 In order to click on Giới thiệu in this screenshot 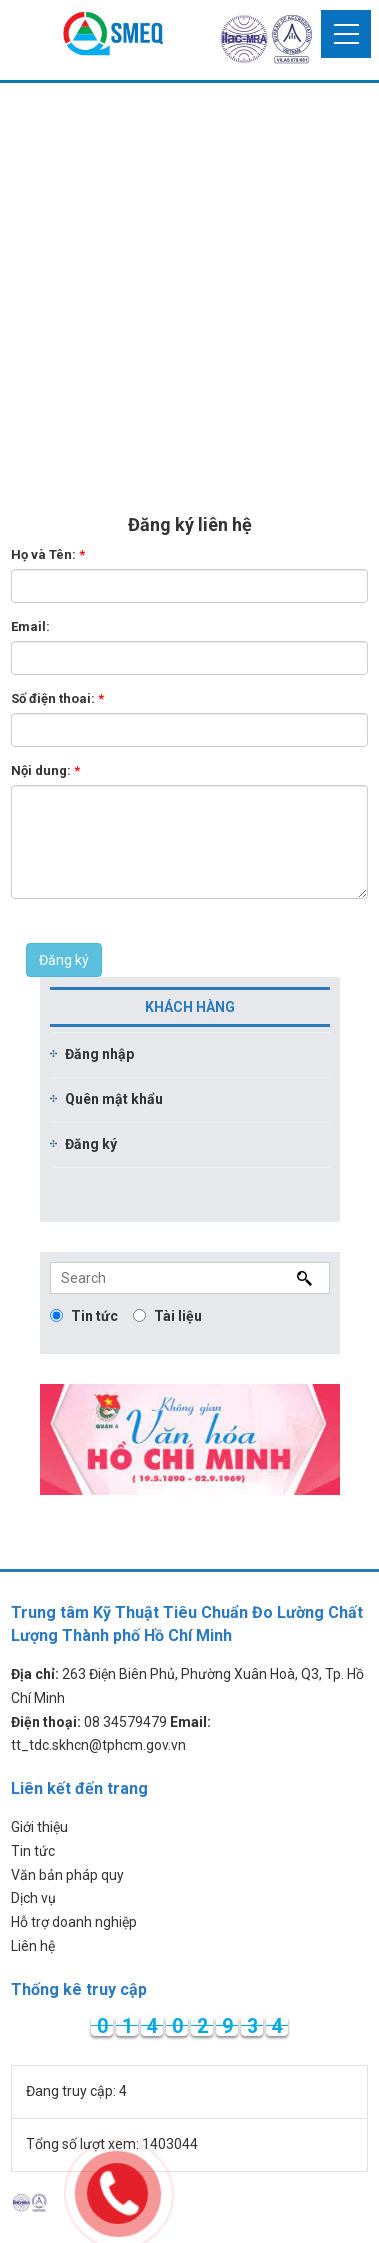, I will do `click(39, 1827)`.